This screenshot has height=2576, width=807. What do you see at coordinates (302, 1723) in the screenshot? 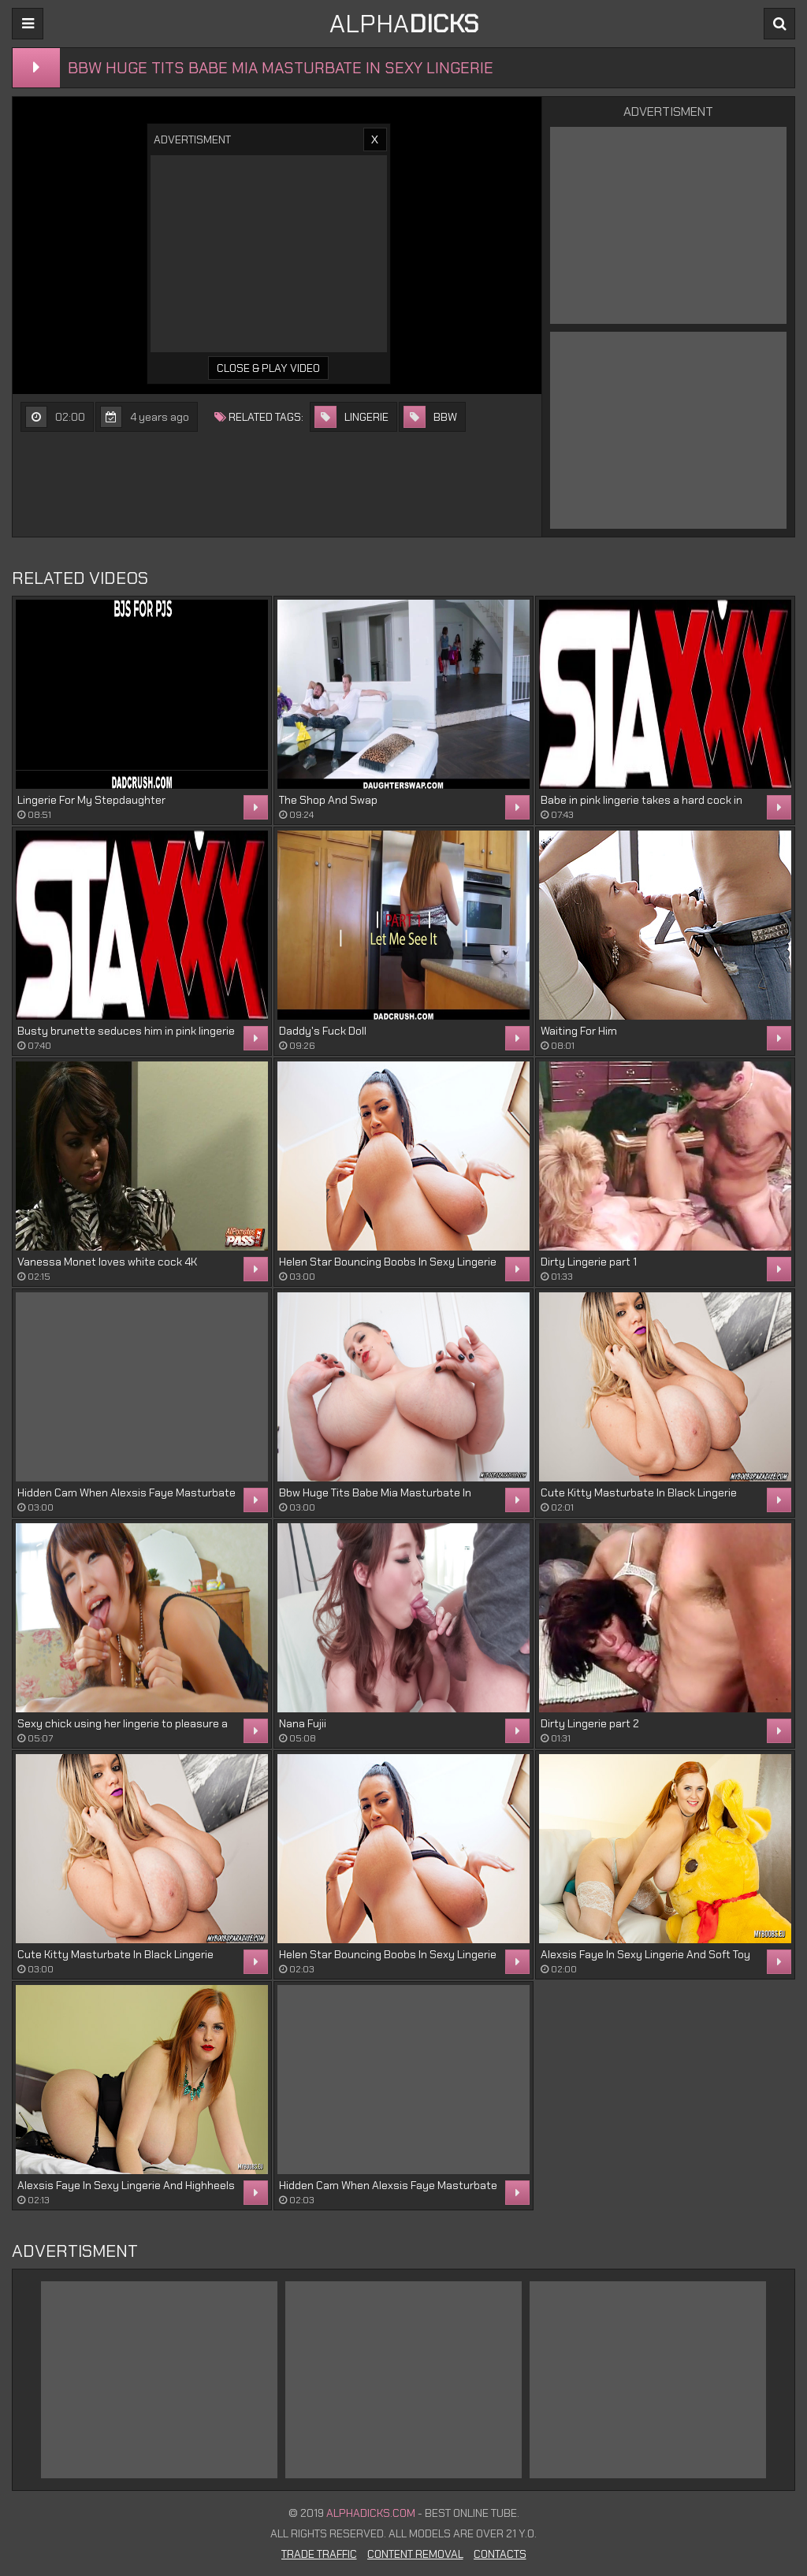
I see `Nana Fujii` at bounding box center [302, 1723].